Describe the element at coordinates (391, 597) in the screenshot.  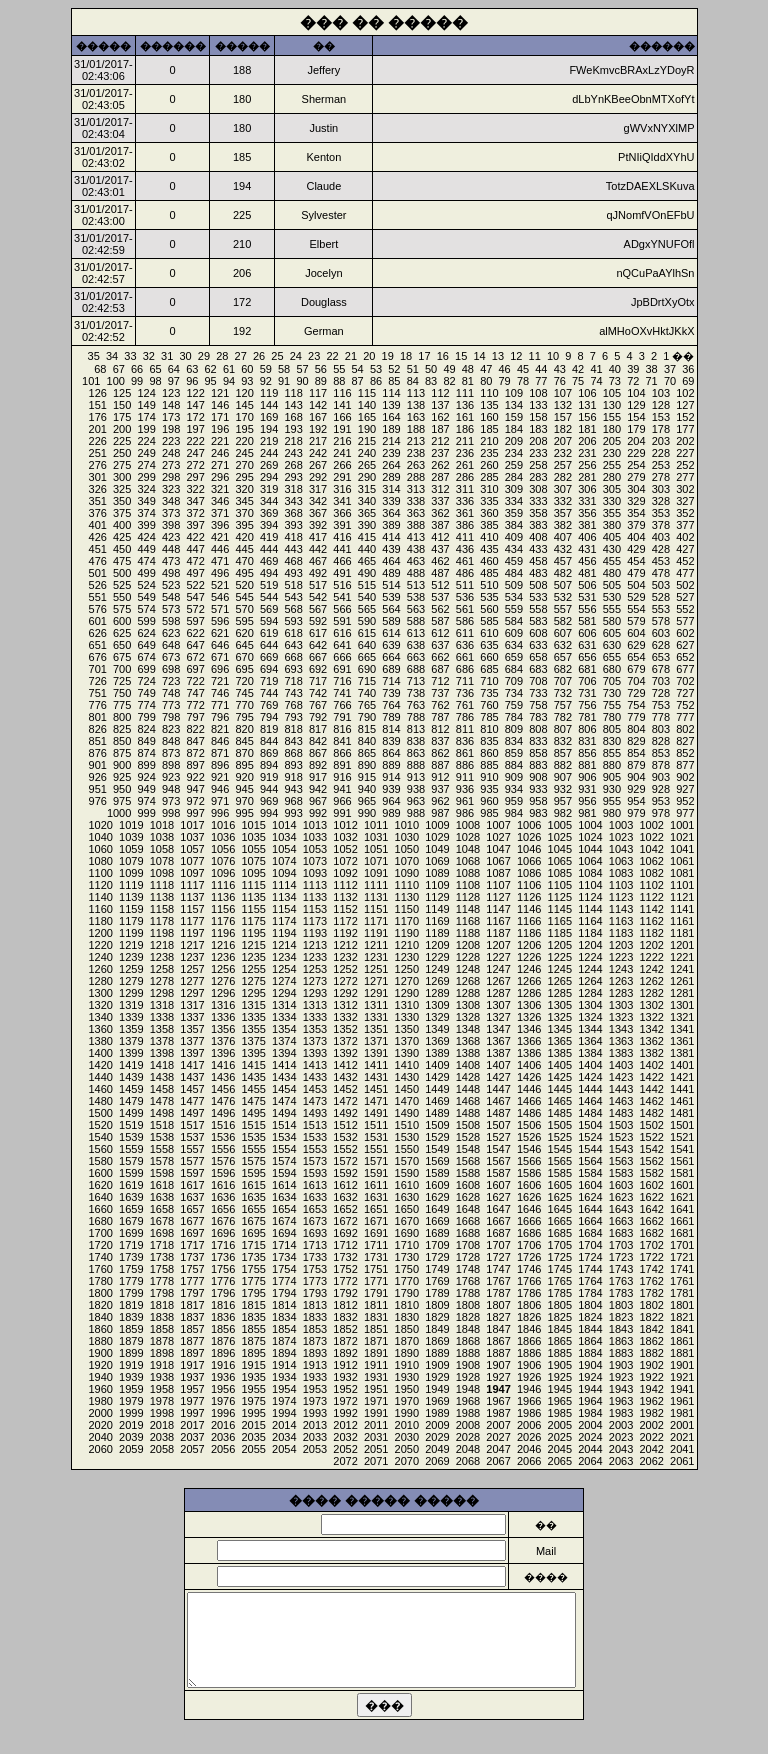
I see `539` at that location.